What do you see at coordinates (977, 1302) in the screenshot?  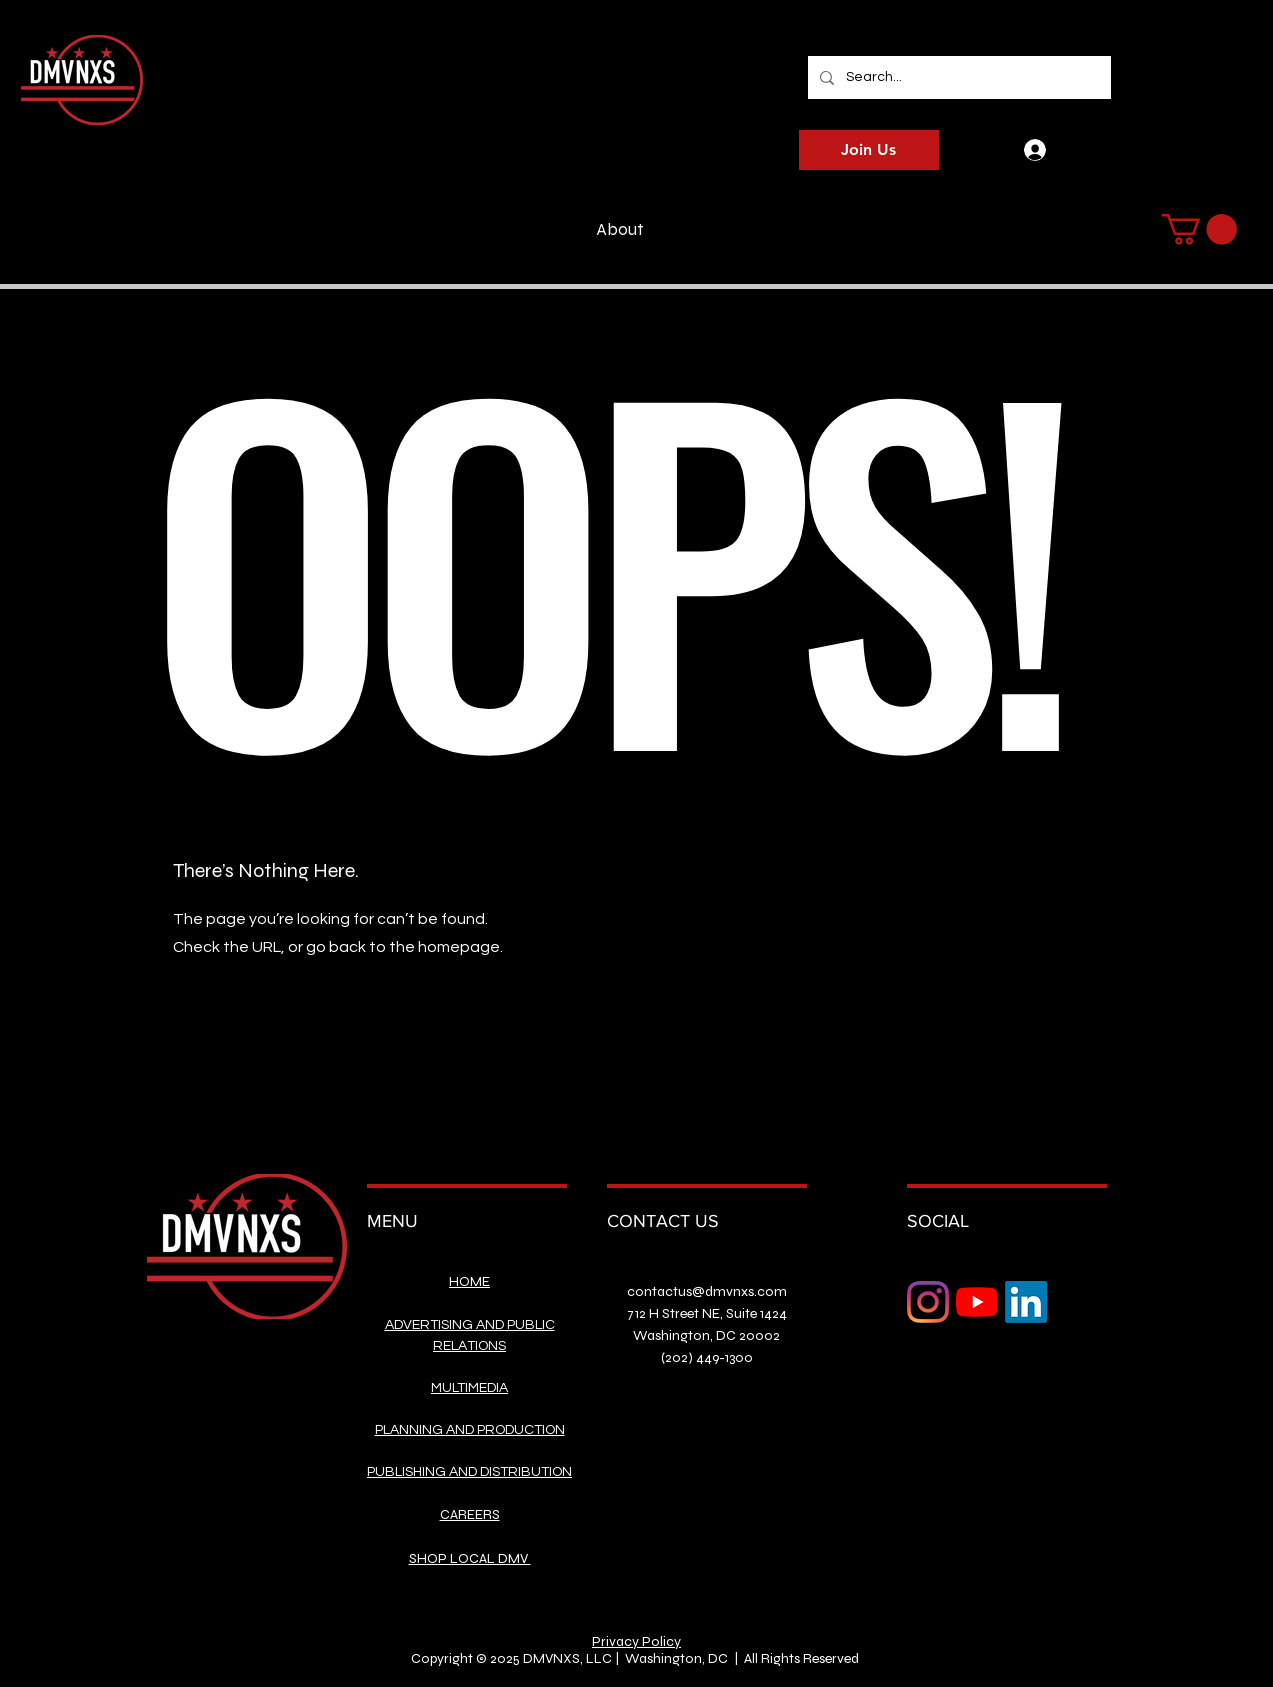 I see `[YouTube]` at bounding box center [977, 1302].